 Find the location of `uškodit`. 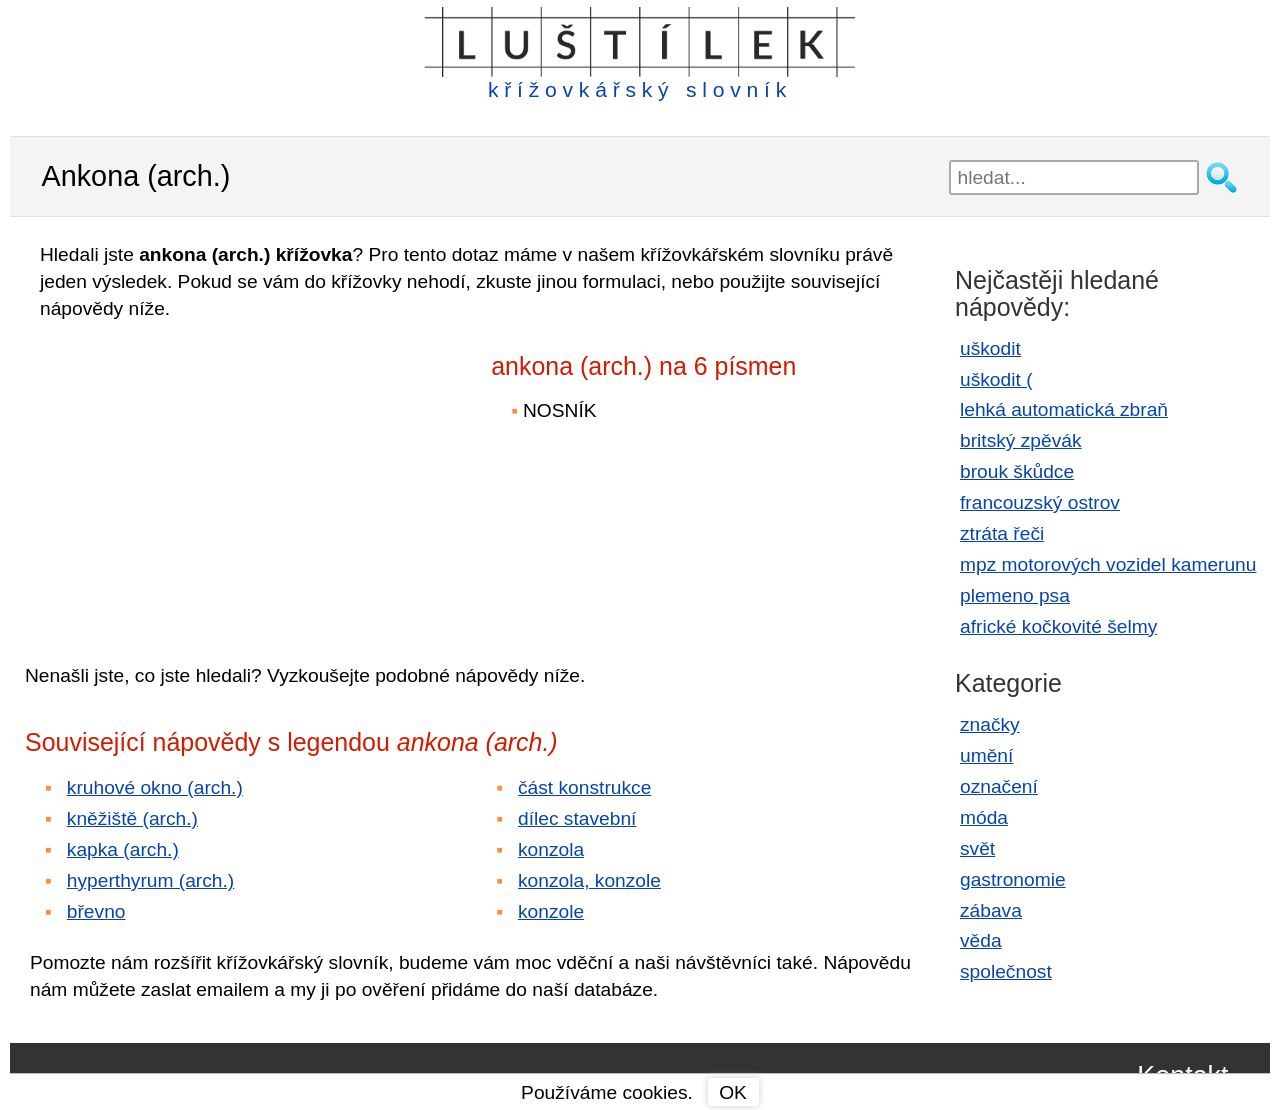

uškodit is located at coordinates (990, 348).